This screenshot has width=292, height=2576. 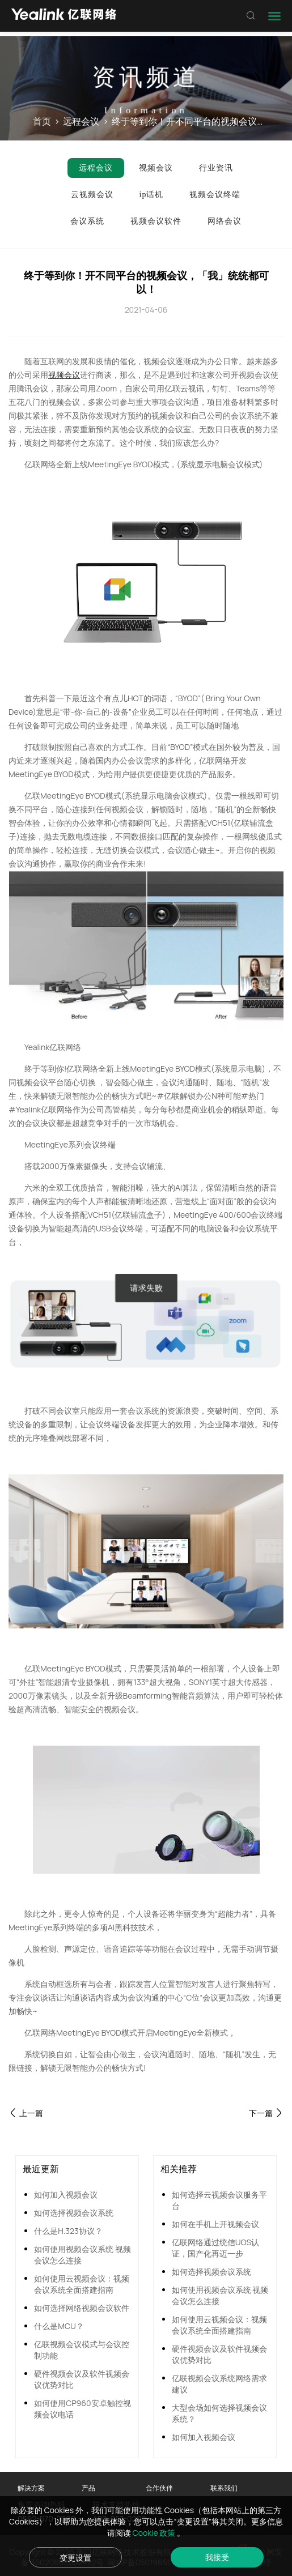 What do you see at coordinates (82, 2255) in the screenshot?
I see `如何使用视频会议系统 视频会议怎么连接` at bounding box center [82, 2255].